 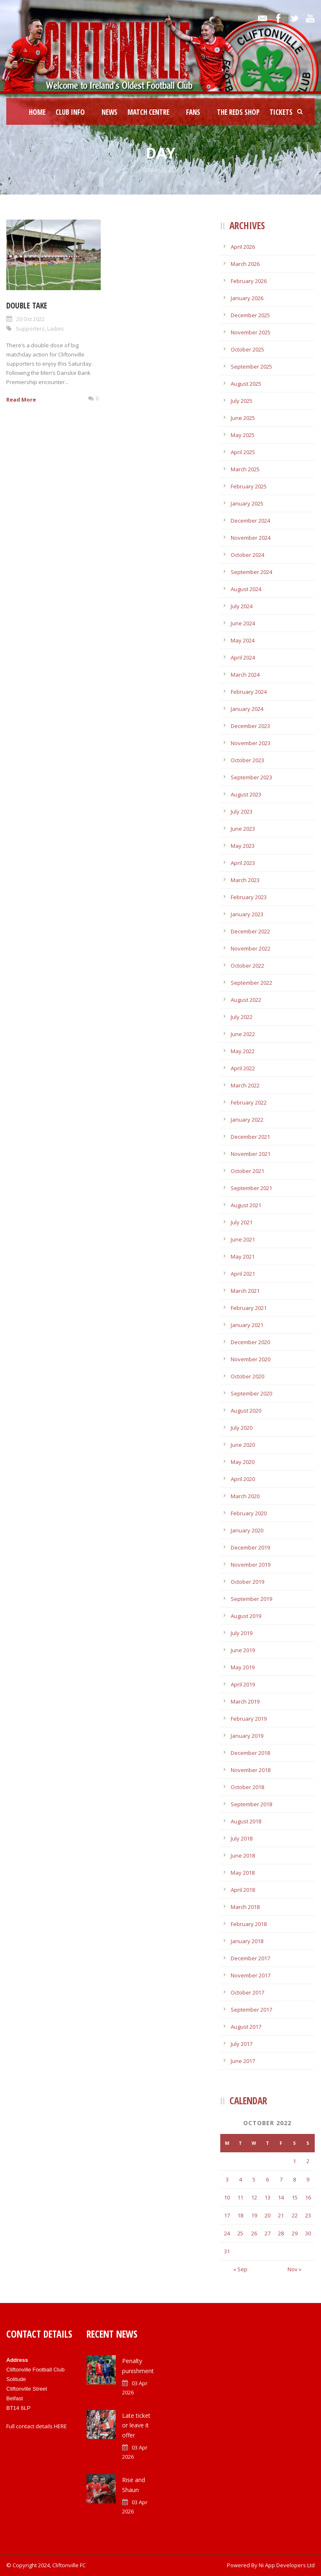 I want to click on February 2023, so click(x=249, y=897).